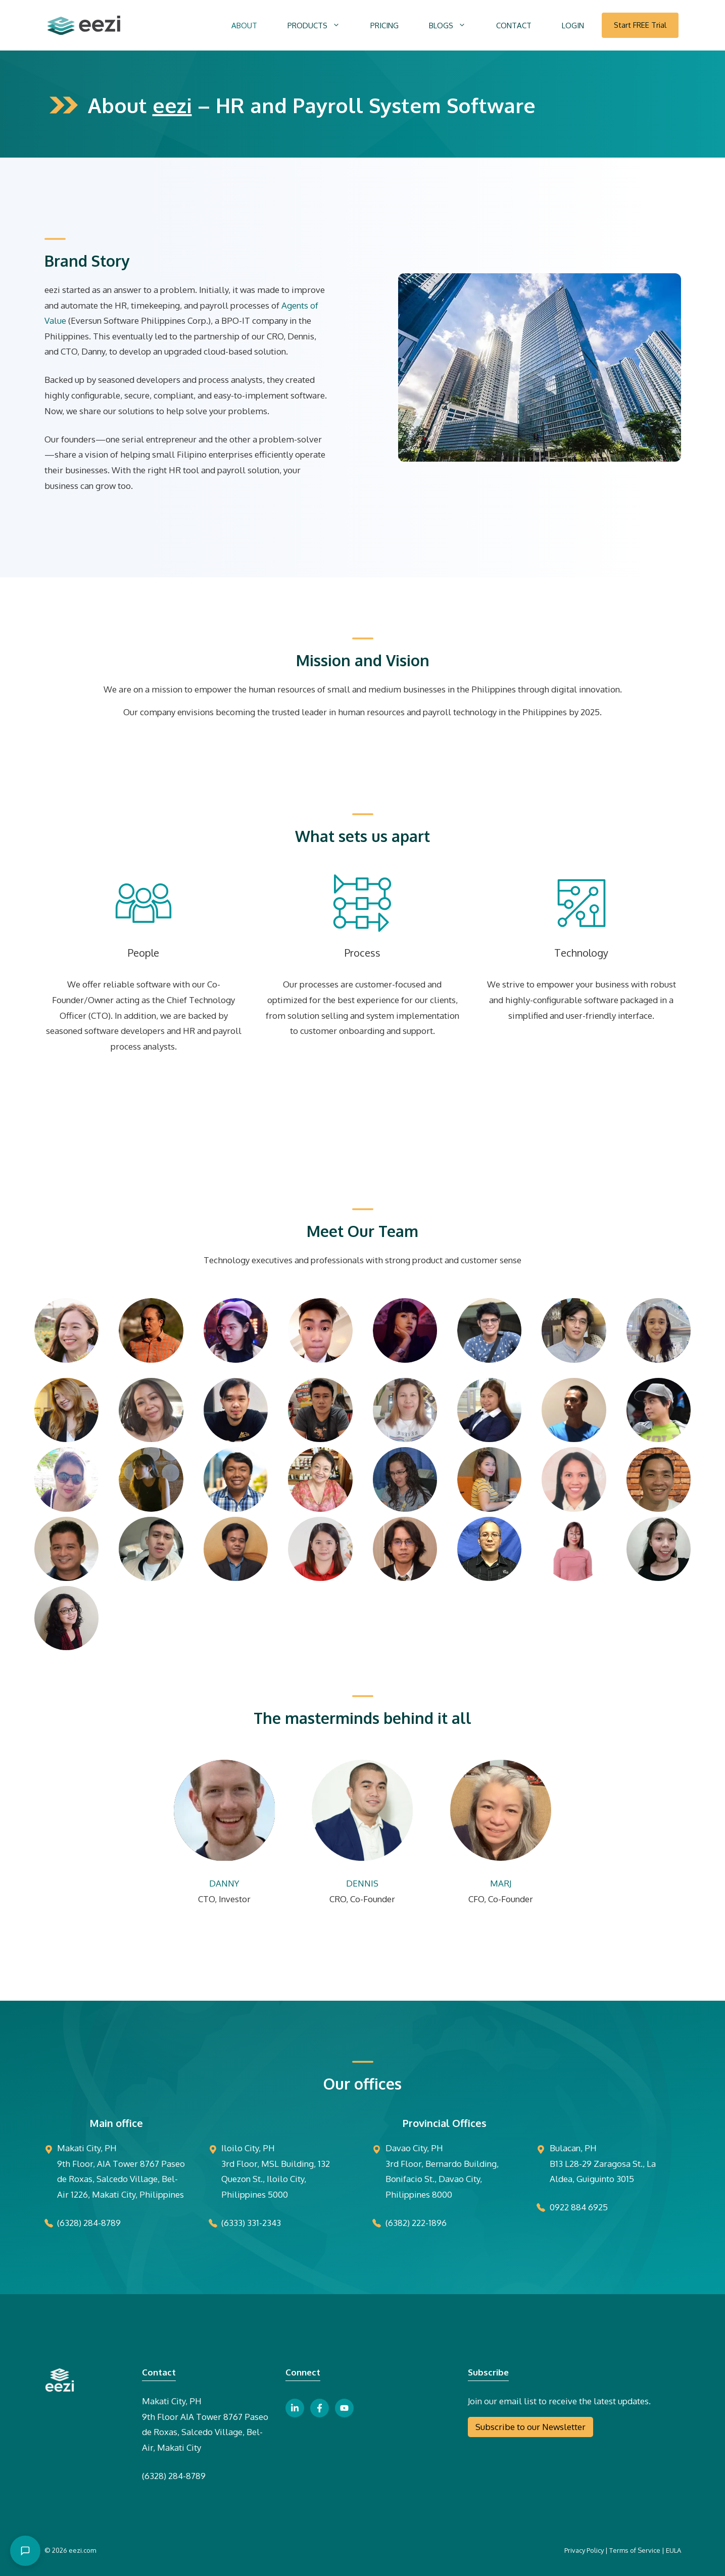  I want to click on ABOUT, so click(244, 25).